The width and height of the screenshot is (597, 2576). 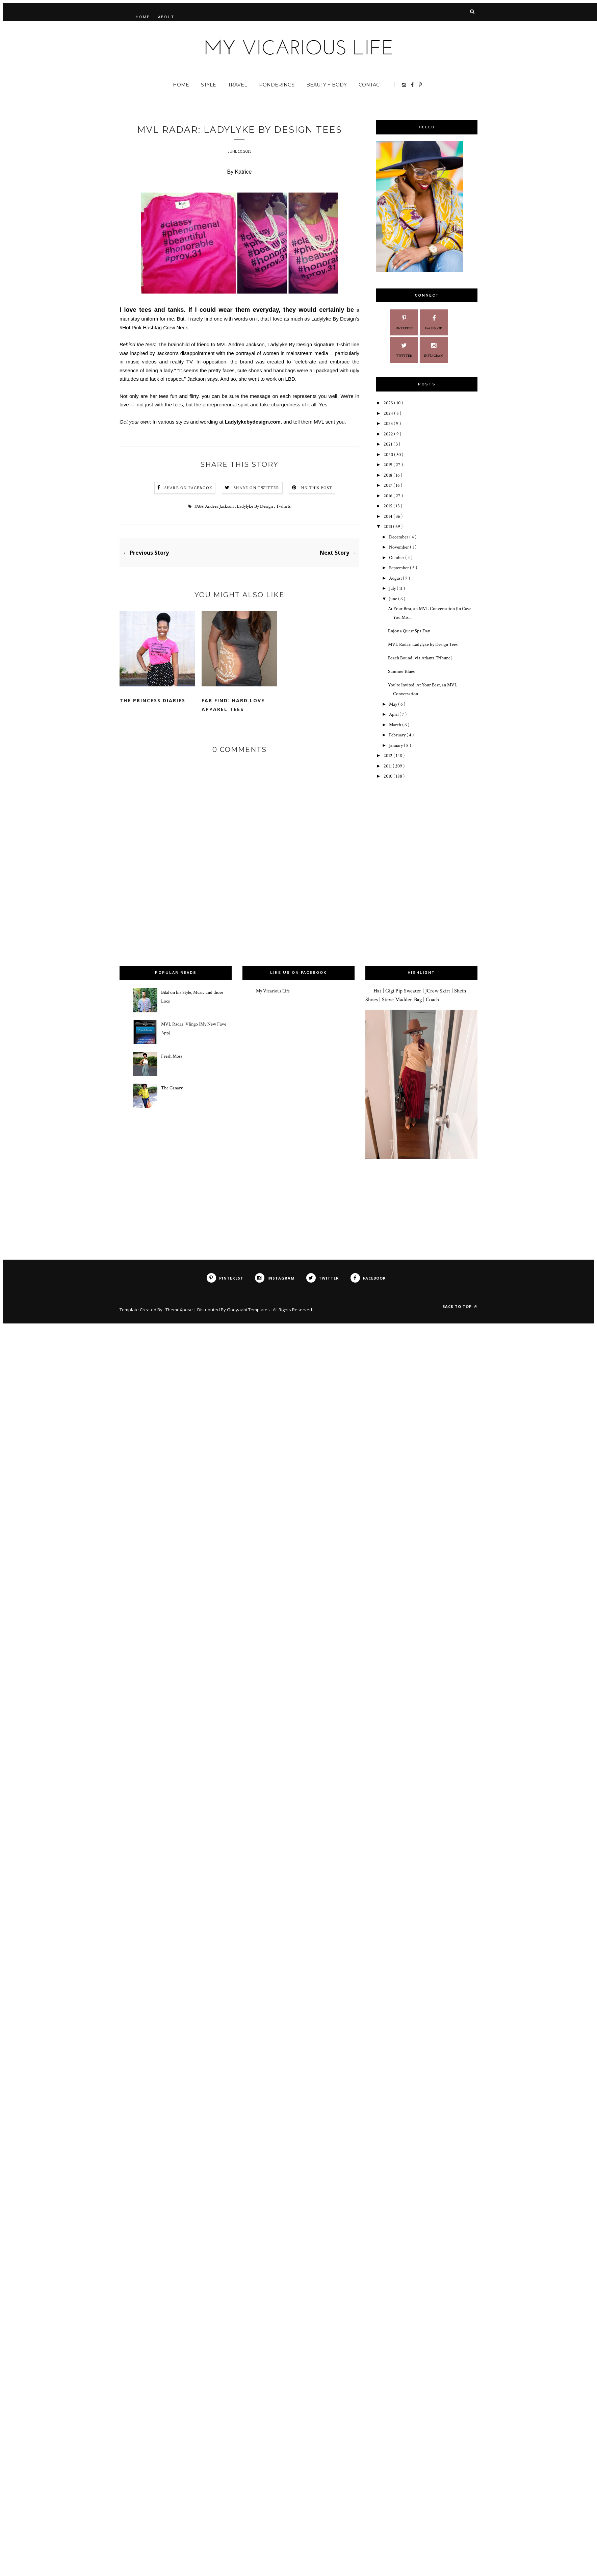 I want to click on The Canary, so click(x=172, y=1088).